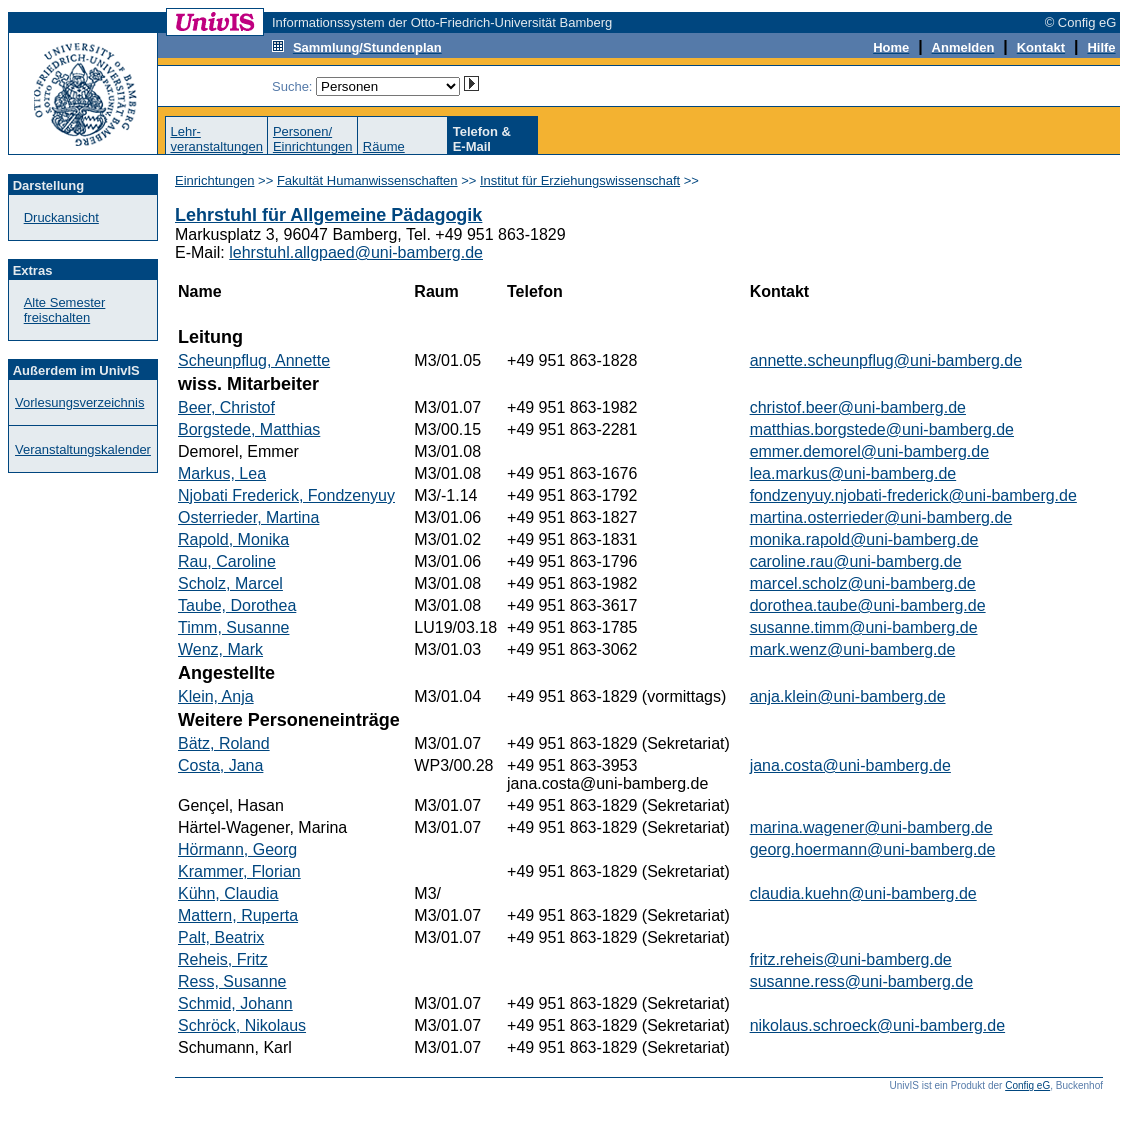 This screenshot has width=1128, height=1124. I want to click on matthias.borgstede@uni-bamberg.de, so click(882, 429).